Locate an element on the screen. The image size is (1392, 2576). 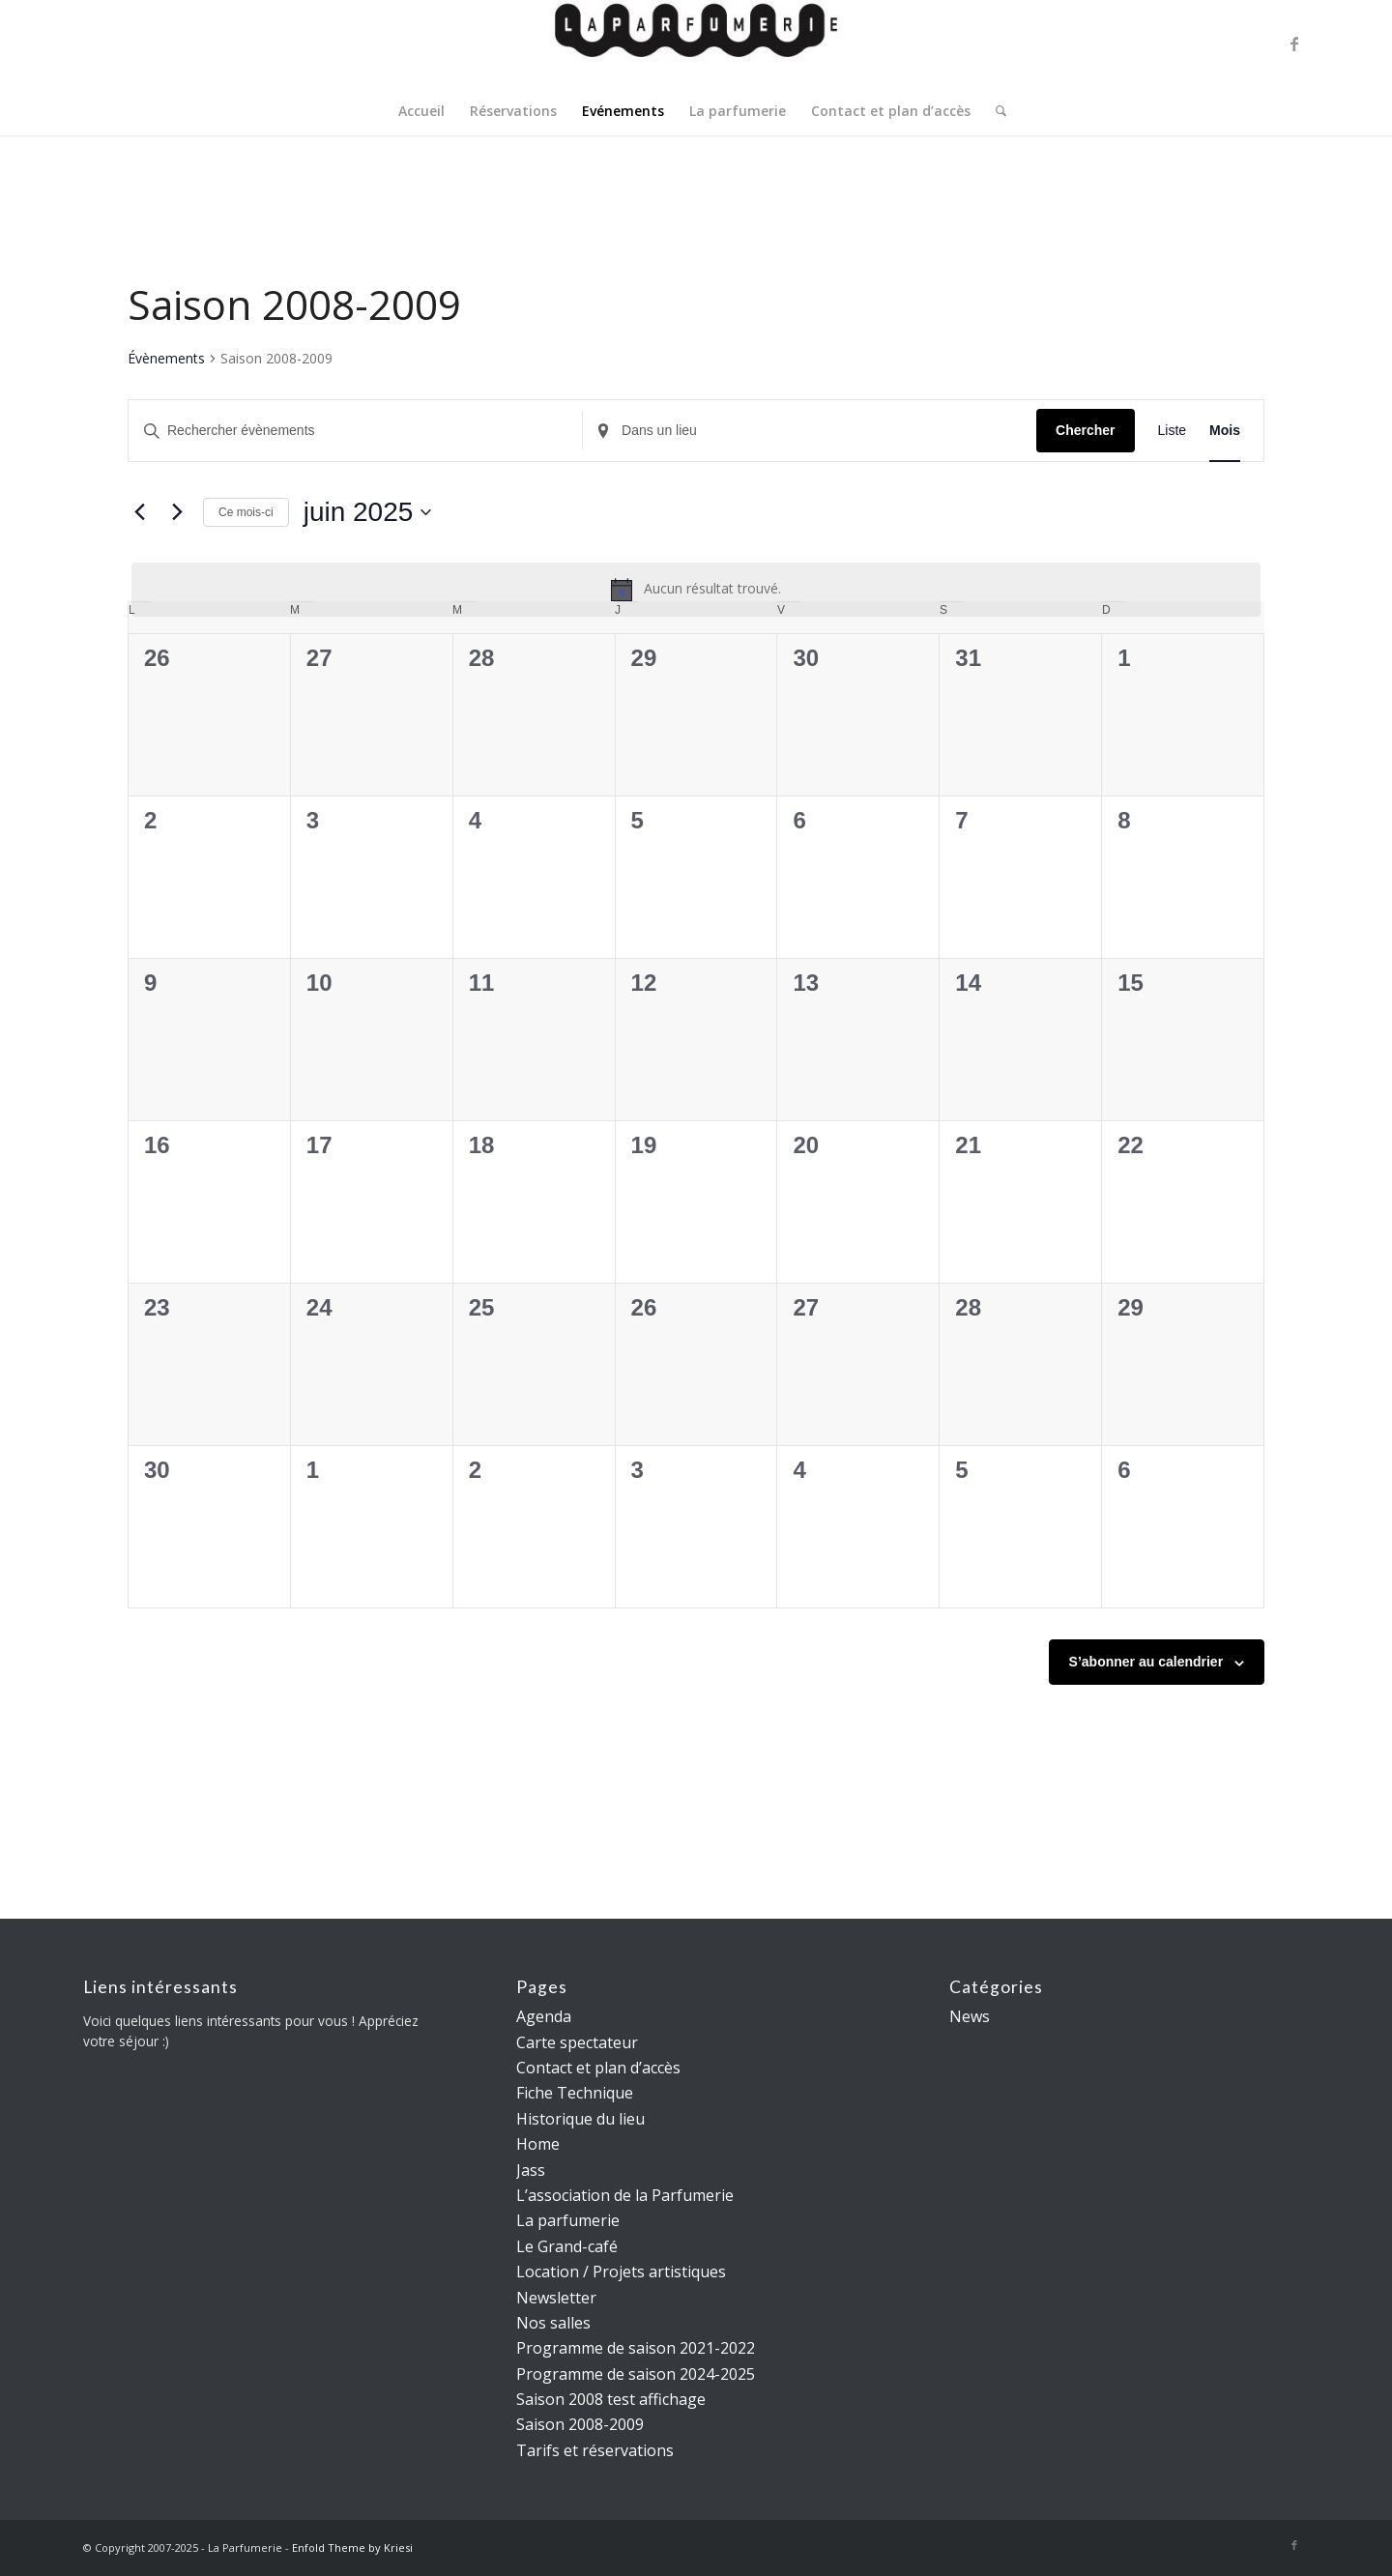
[Mois suivant] is located at coordinates (176, 512).